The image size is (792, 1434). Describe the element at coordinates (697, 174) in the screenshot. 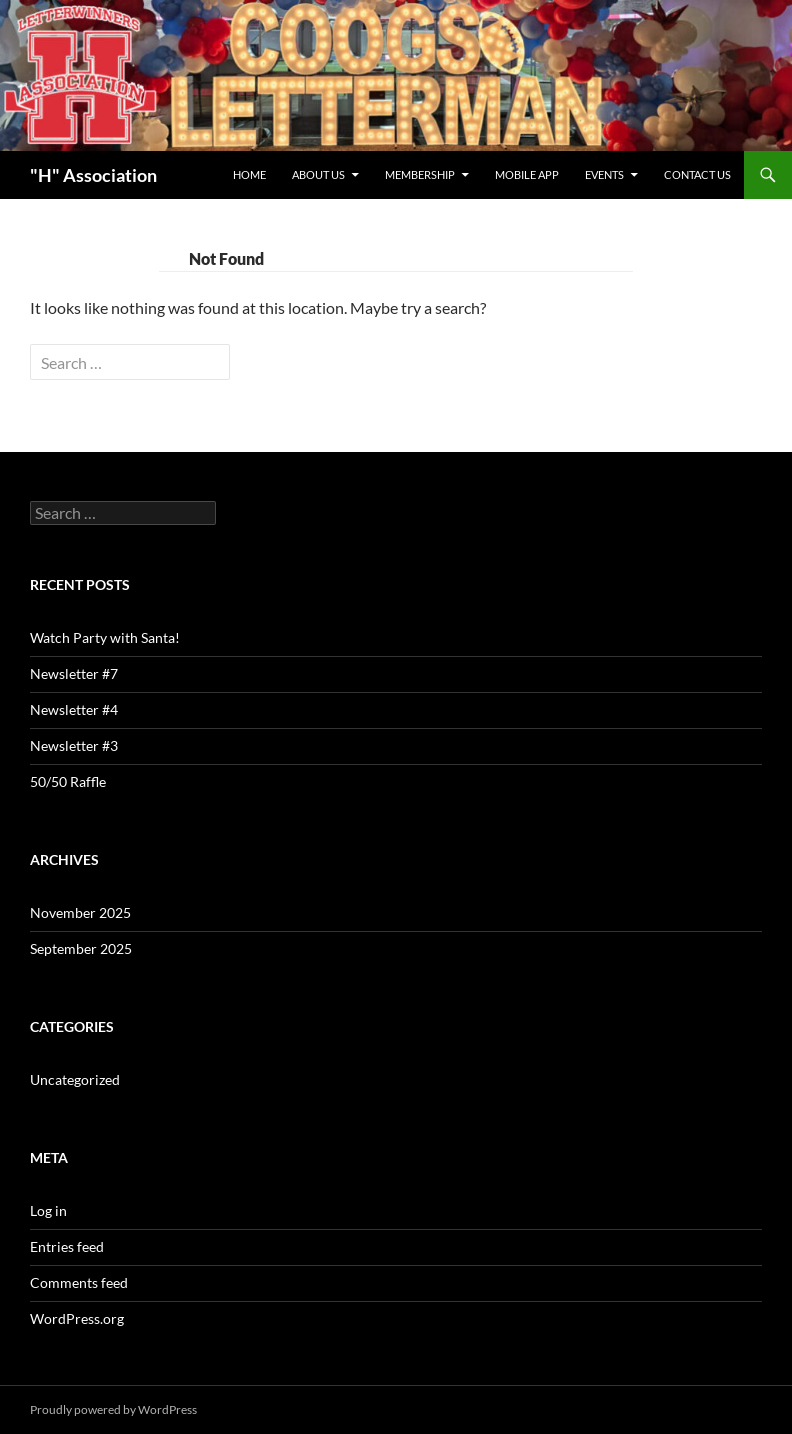

I see `Contact Us` at that location.